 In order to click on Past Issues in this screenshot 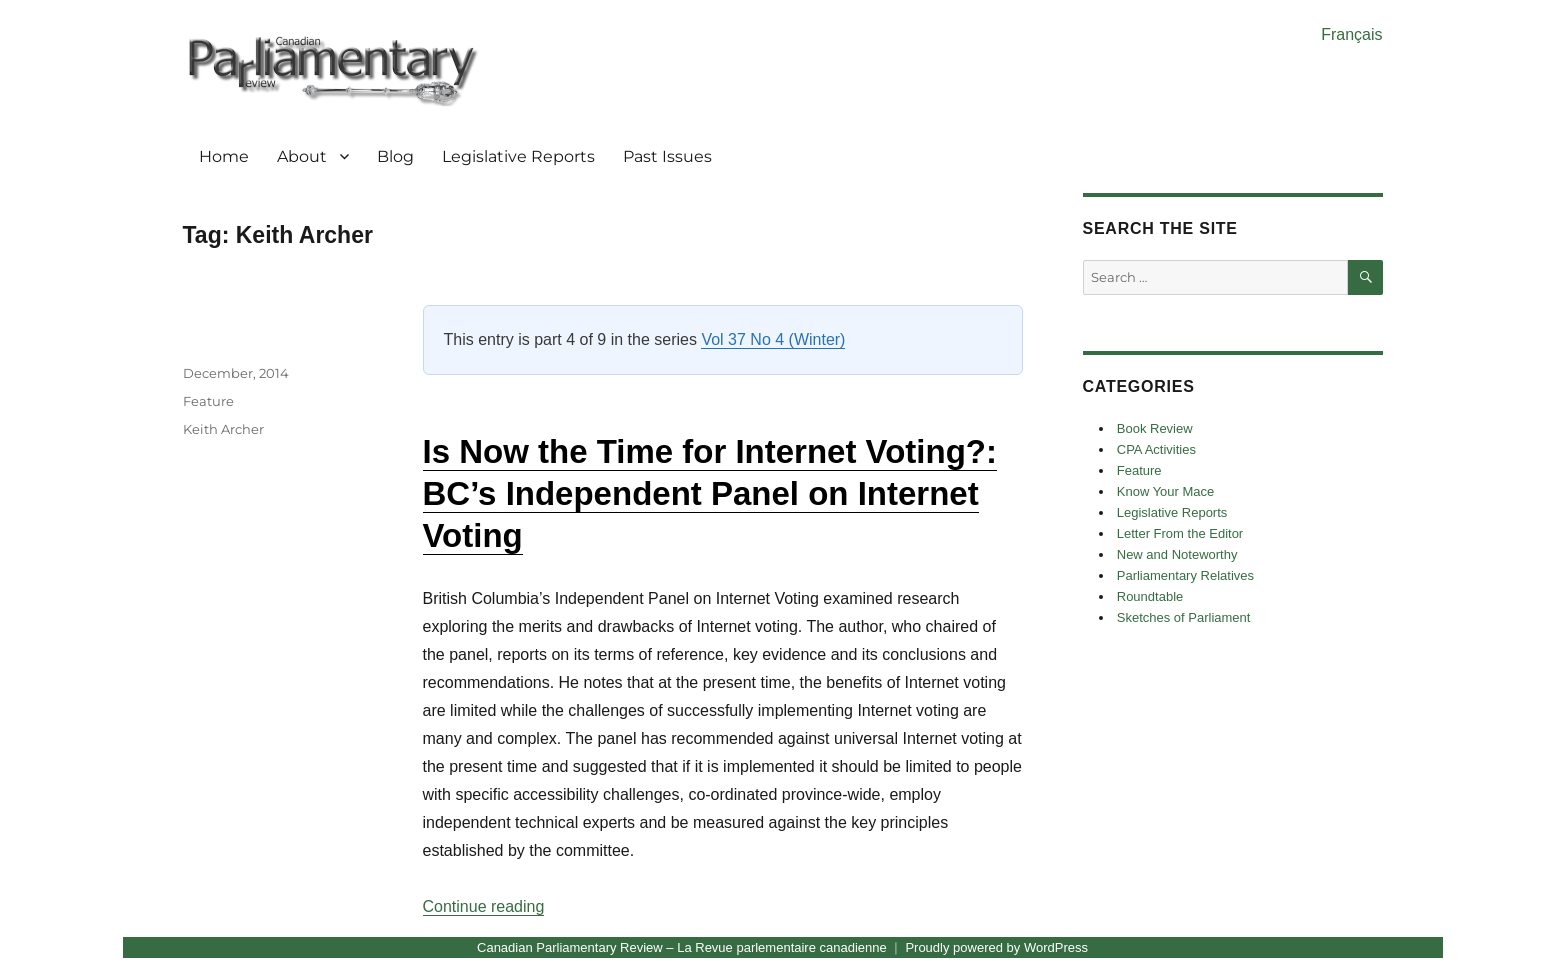, I will do `click(667, 156)`.